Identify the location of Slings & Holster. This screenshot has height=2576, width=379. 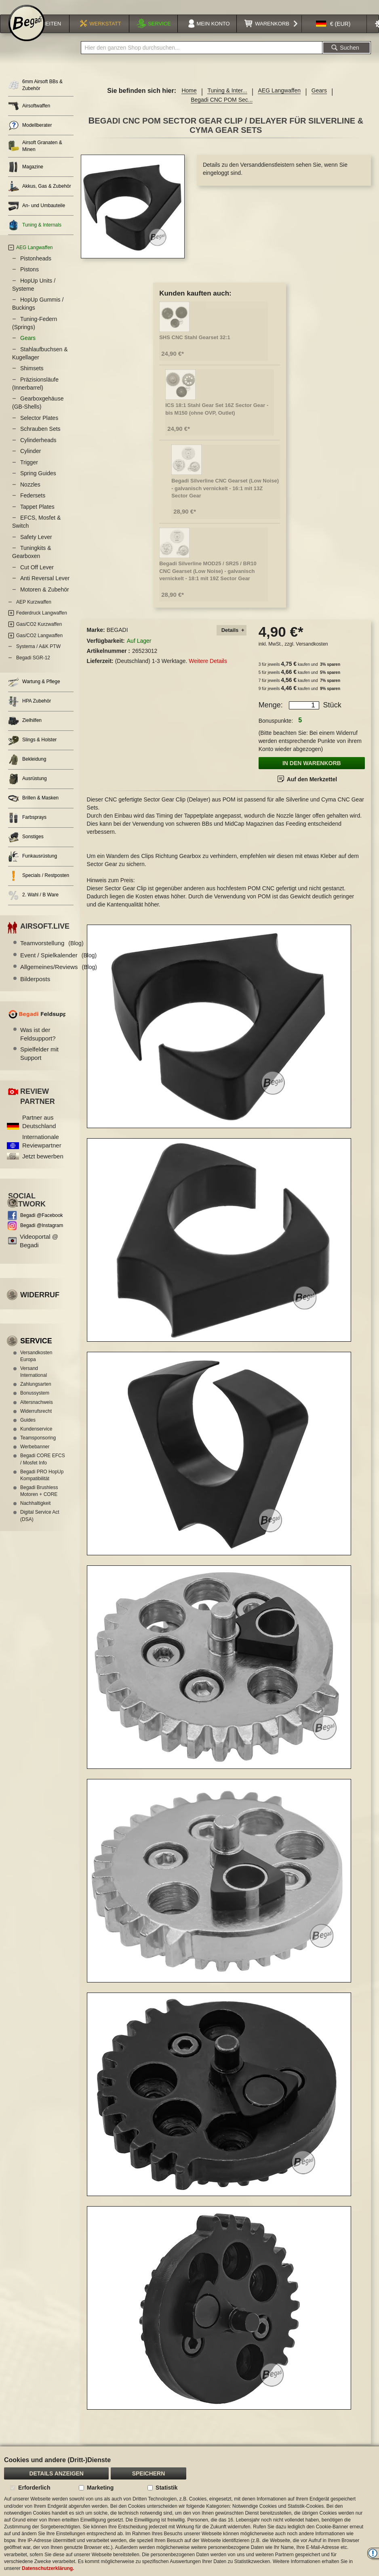
(32, 750).